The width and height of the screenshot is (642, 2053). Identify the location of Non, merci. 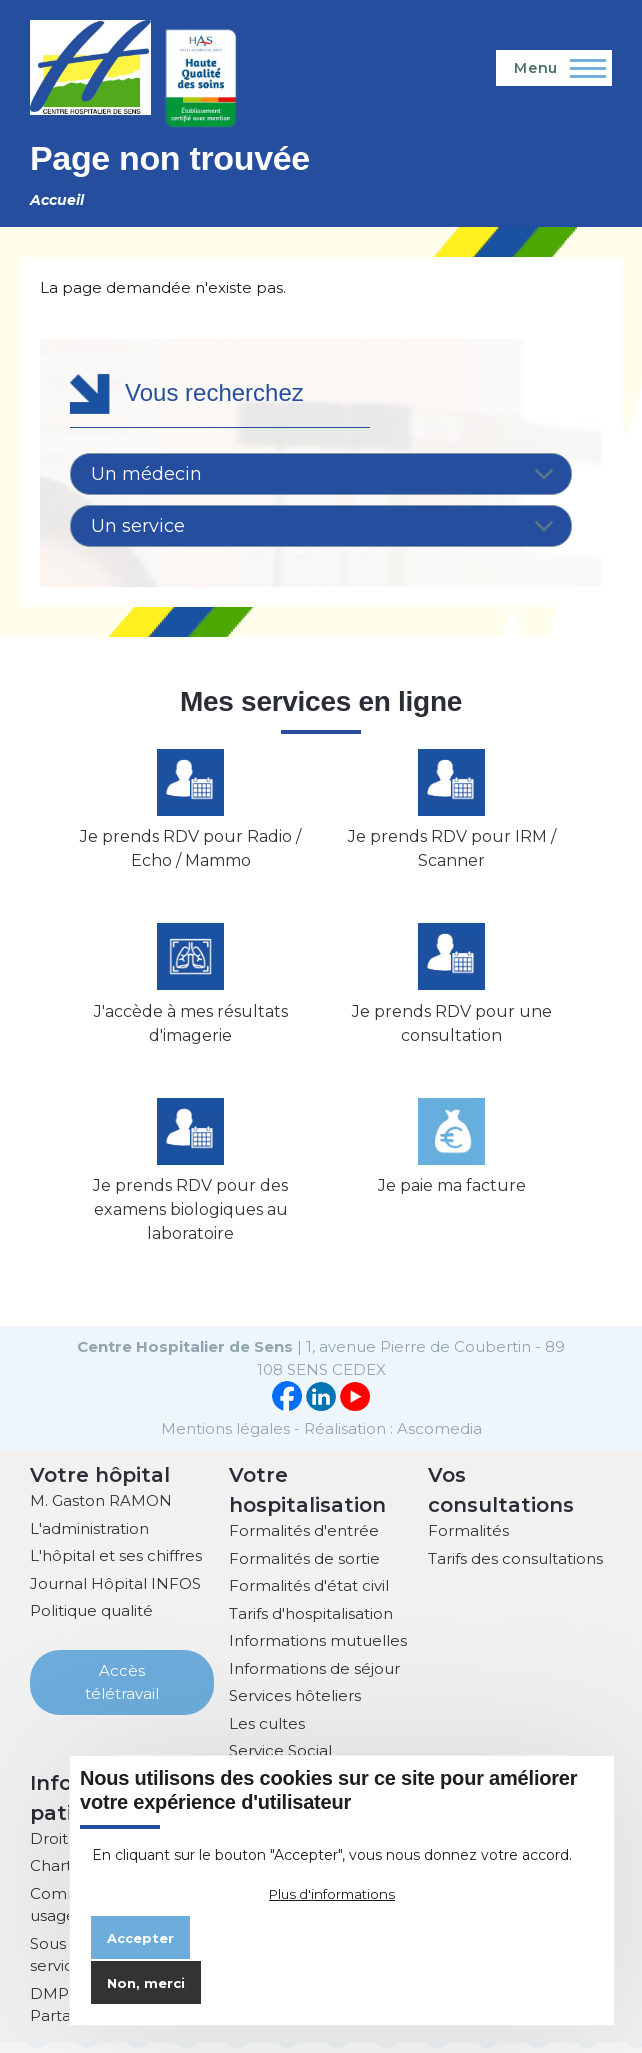
(146, 1983).